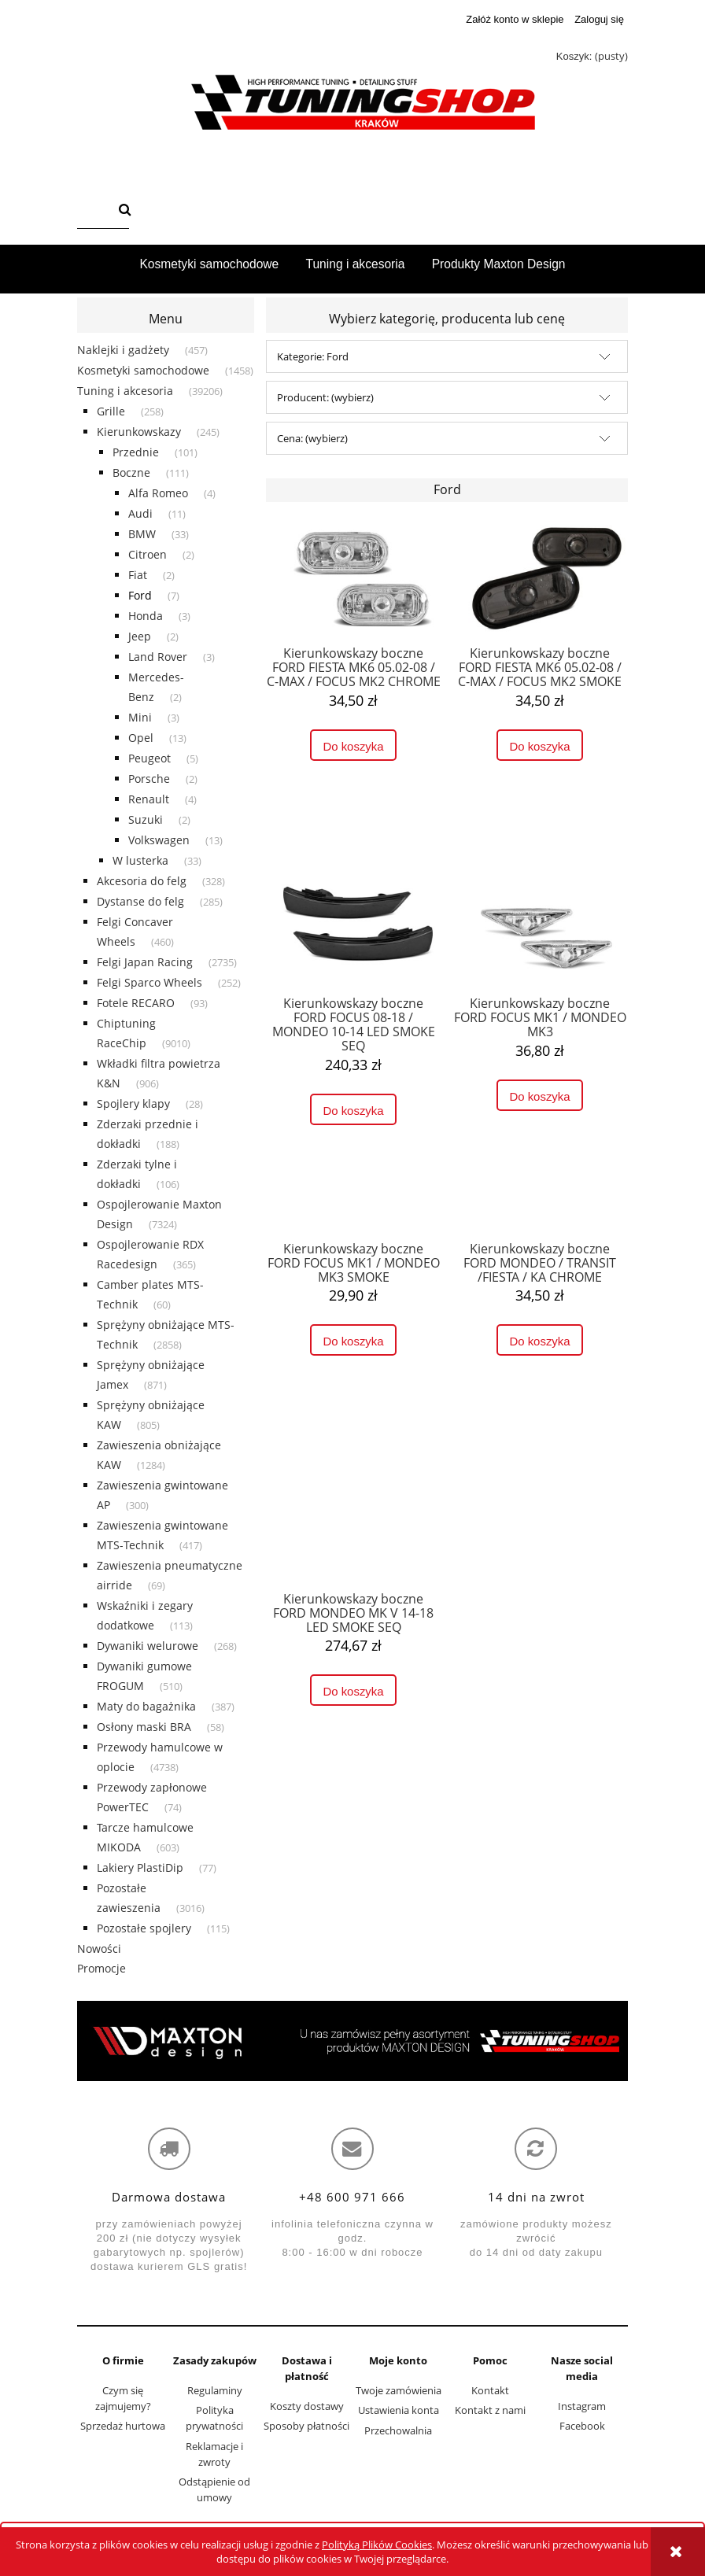 The width and height of the screenshot is (705, 2576). I want to click on Dywaniki welurowe [Dywaniki welurowe 268], so click(147, 1645).